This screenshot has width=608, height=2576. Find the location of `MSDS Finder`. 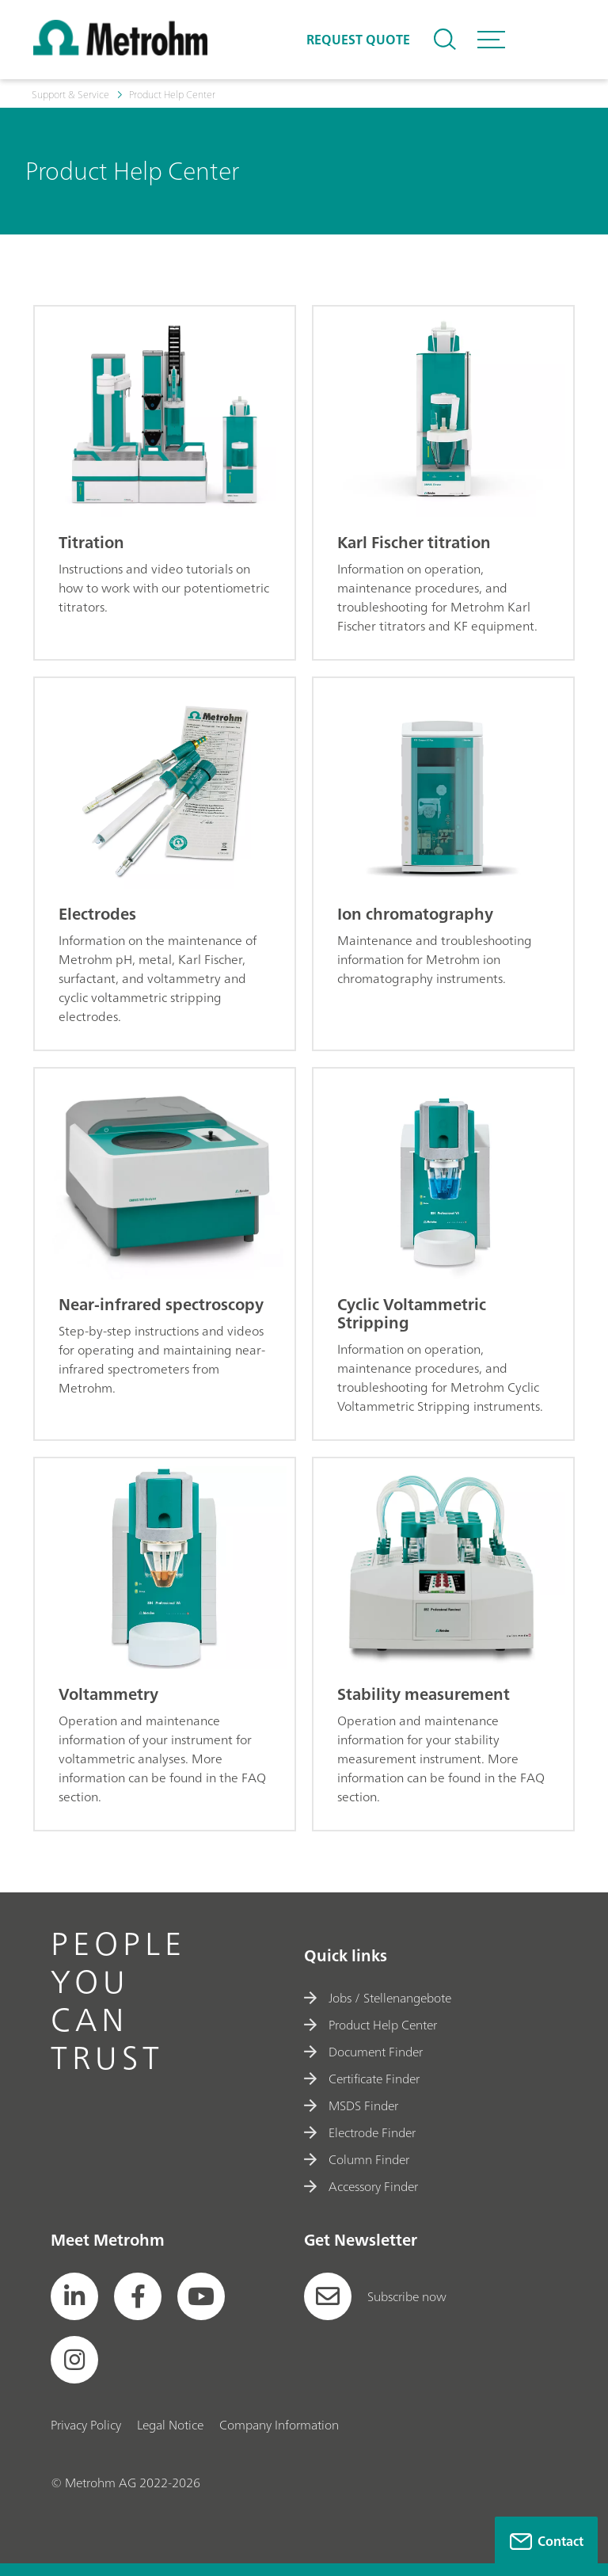

MSDS Finder is located at coordinates (351, 2105).